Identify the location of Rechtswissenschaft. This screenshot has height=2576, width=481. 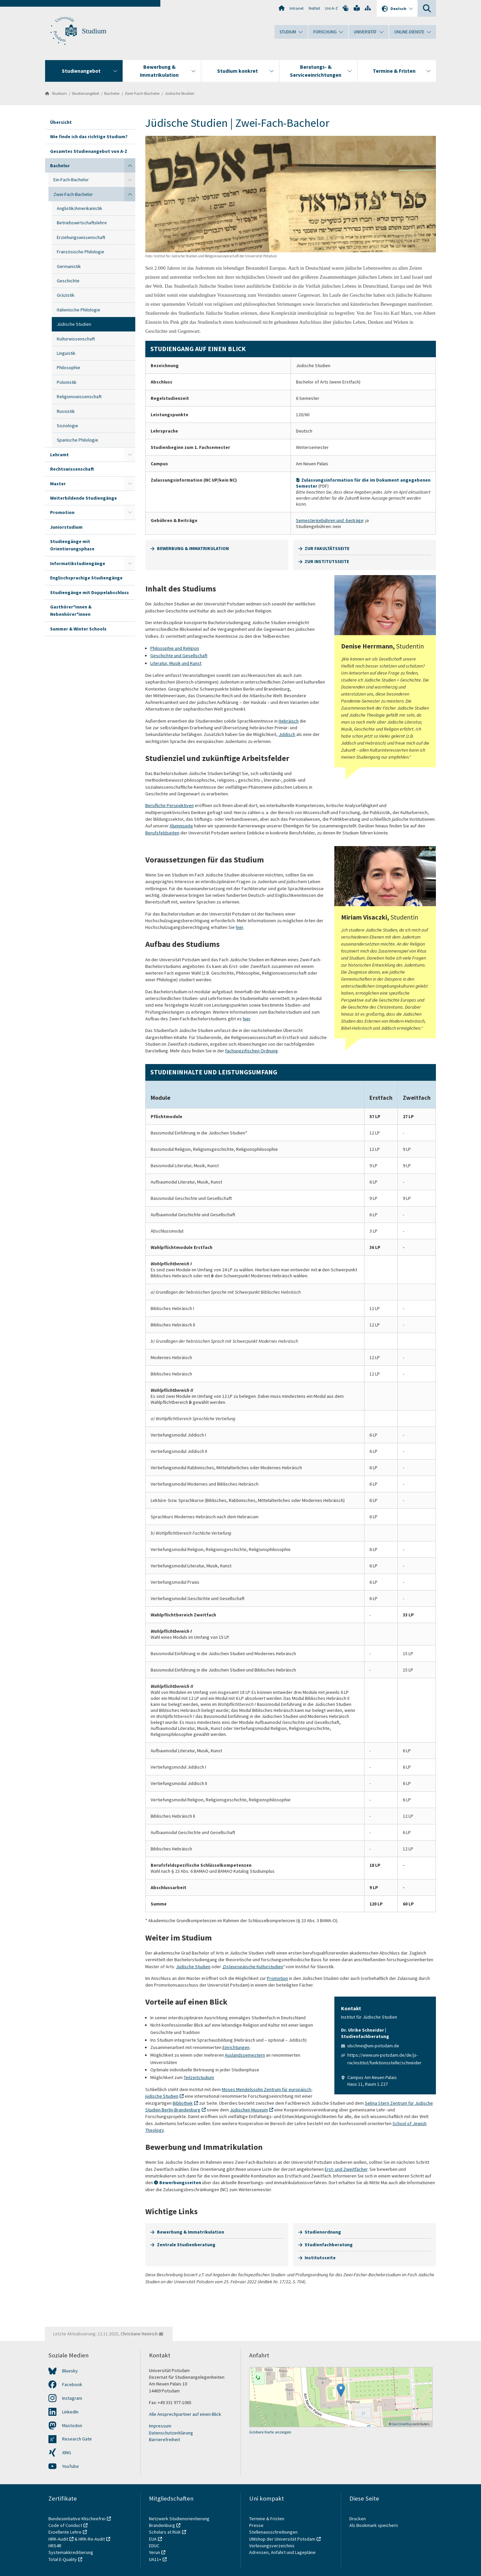
(72, 469).